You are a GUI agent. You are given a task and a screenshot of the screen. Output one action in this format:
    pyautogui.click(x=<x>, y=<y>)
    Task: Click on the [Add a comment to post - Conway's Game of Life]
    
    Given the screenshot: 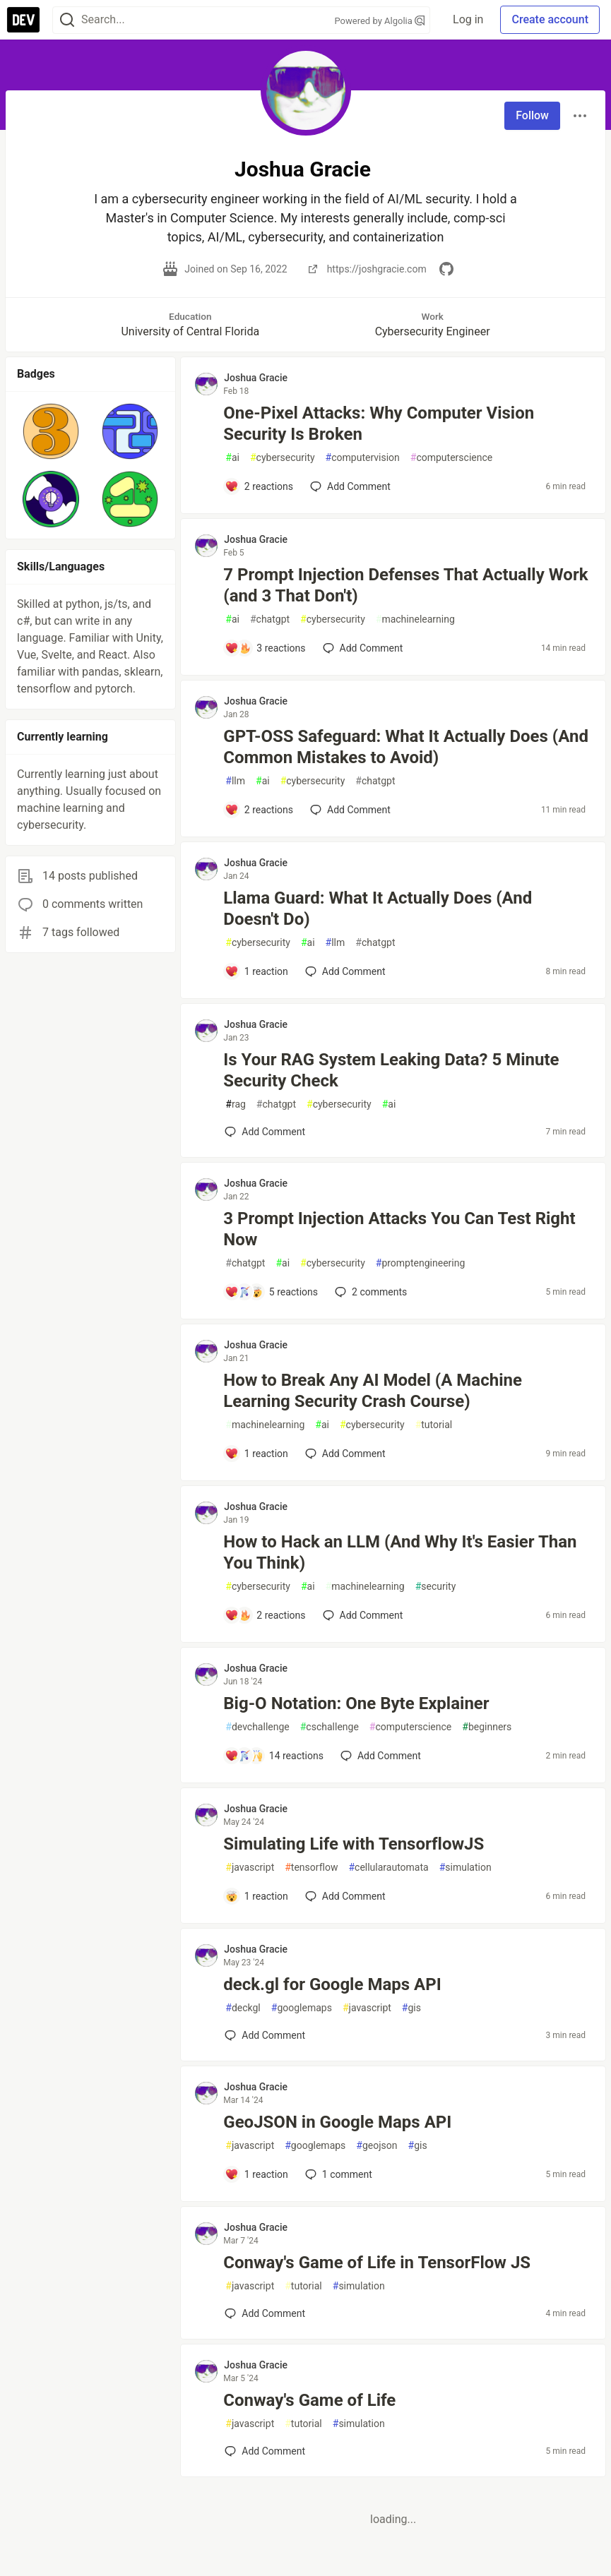 What is the action you would take?
    pyautogui.click(x=265, y=2451)
    